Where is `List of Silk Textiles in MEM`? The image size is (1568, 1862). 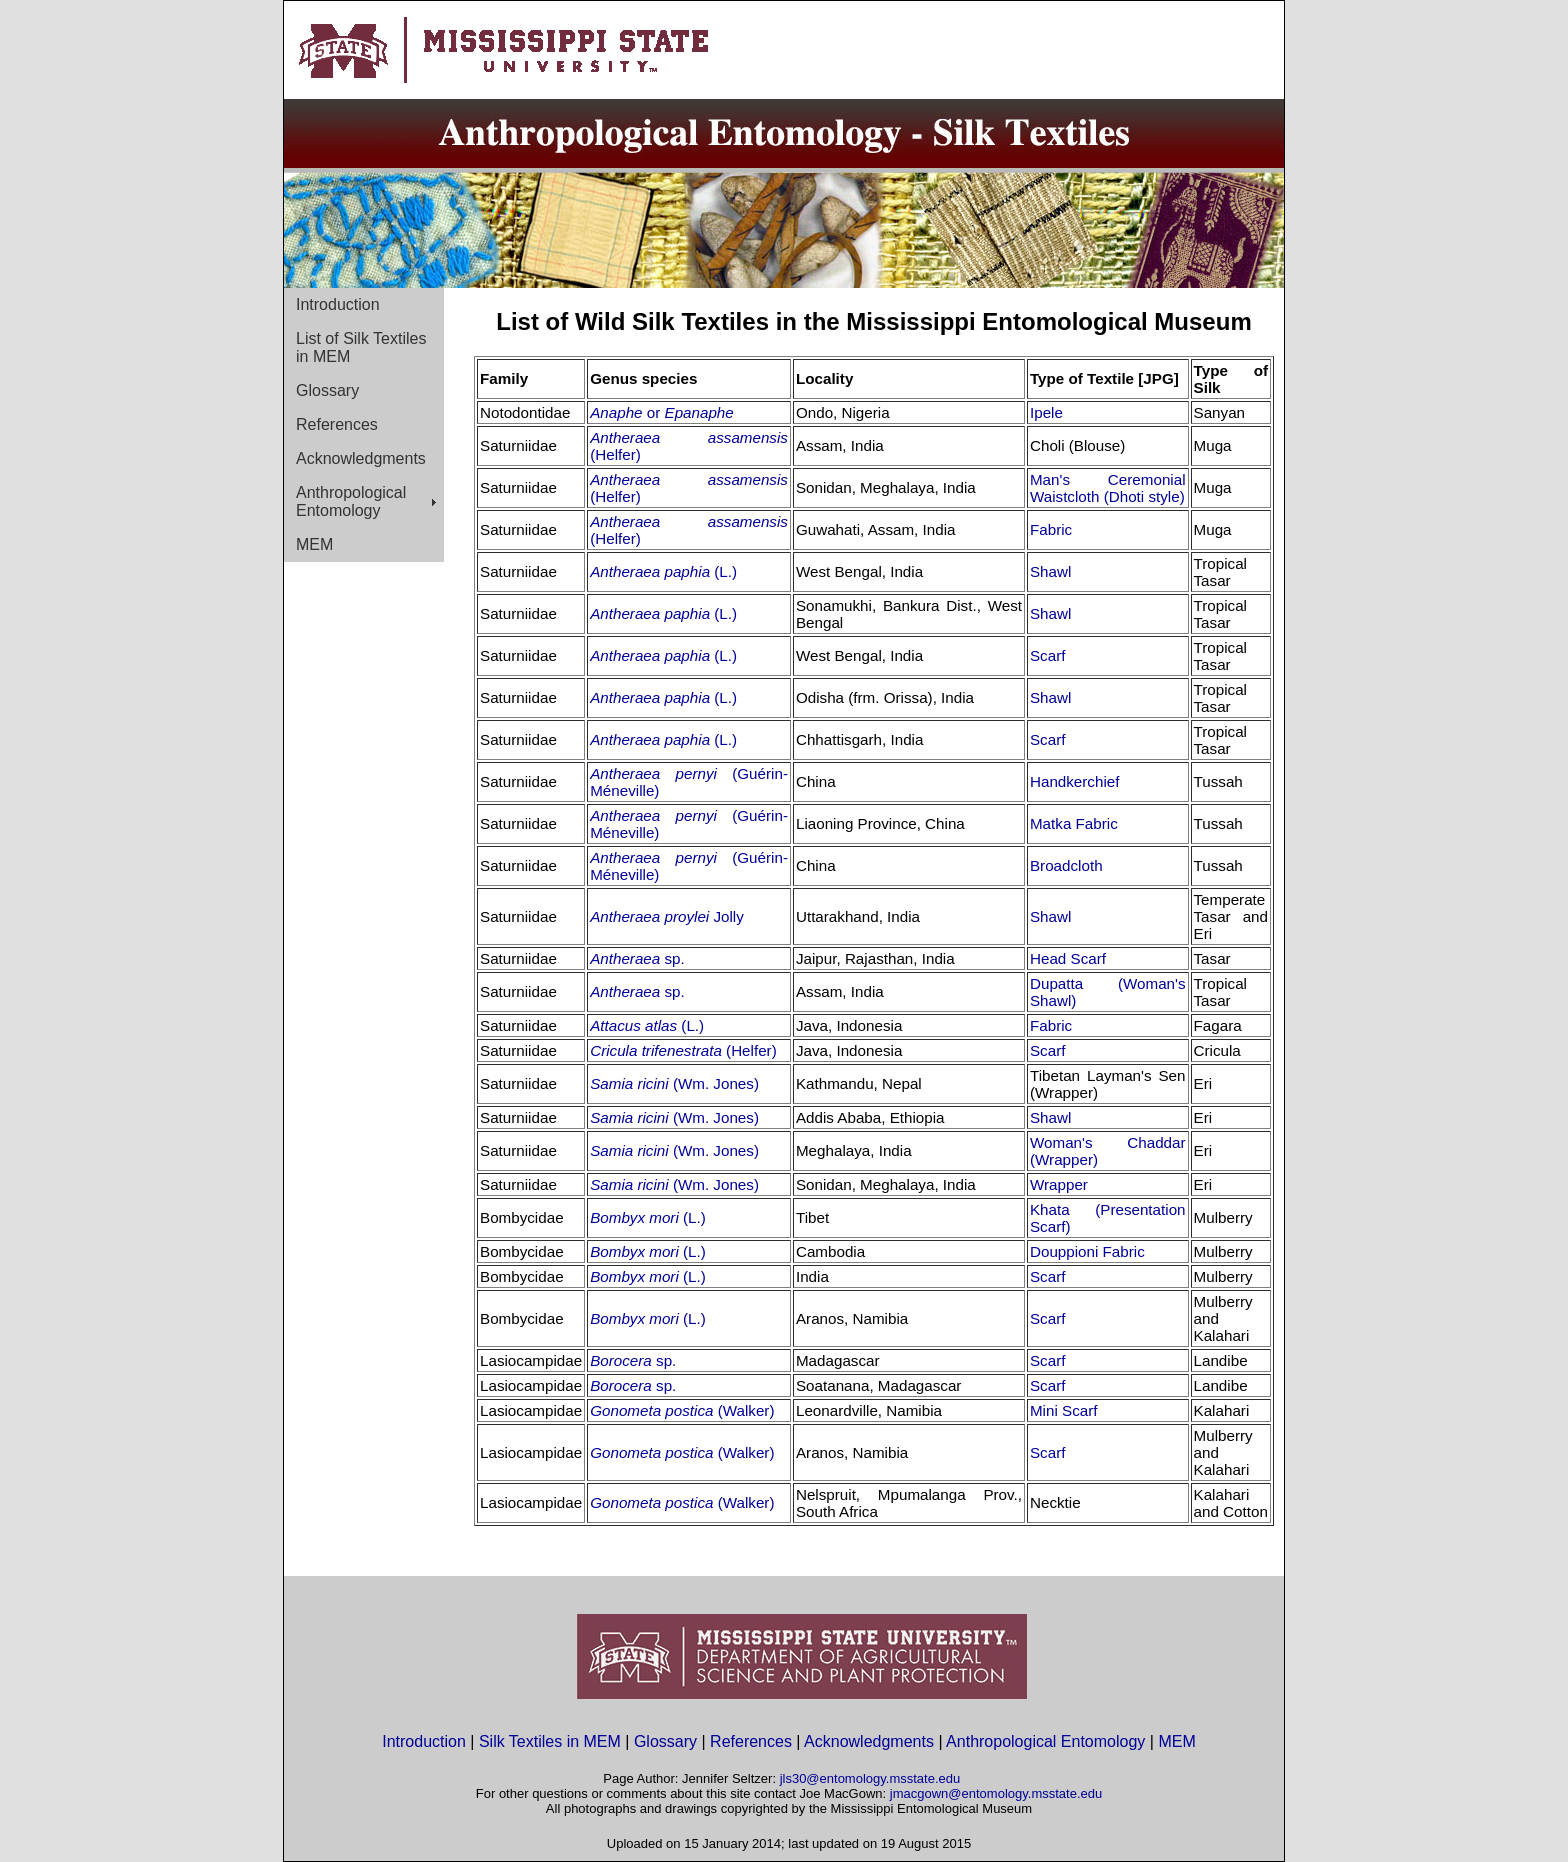
List of Silk Textiles in MEM is located at coordinates (361, 347).